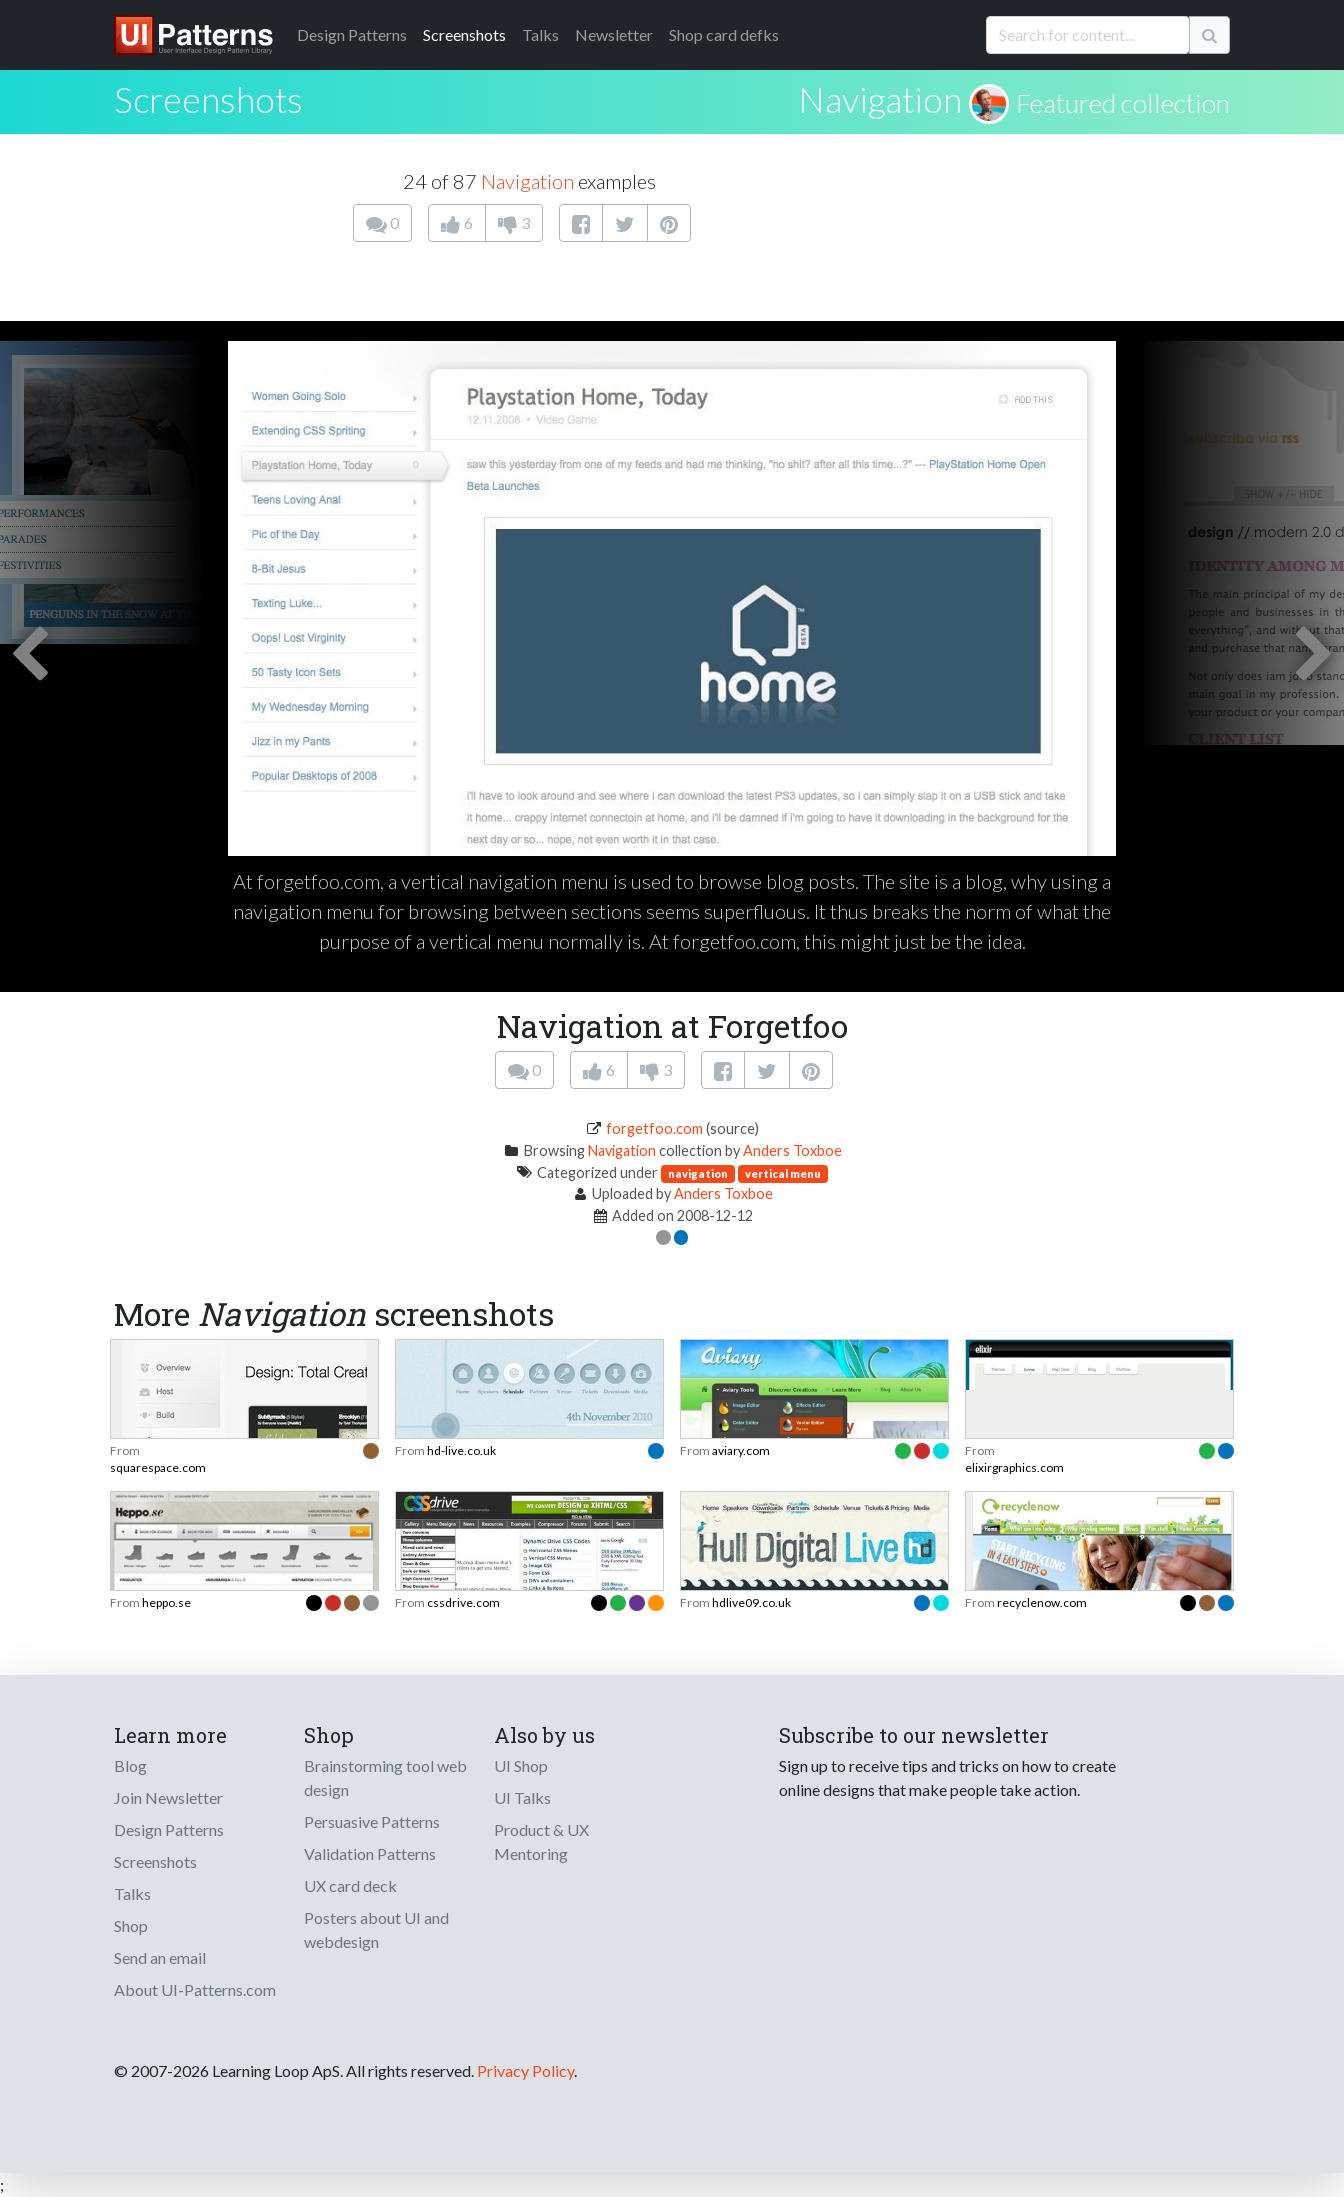  What do you see at coordinates (168, 1797) in the screenshot?
I see `Join Newsletter` at bounding box center [168, 1797].